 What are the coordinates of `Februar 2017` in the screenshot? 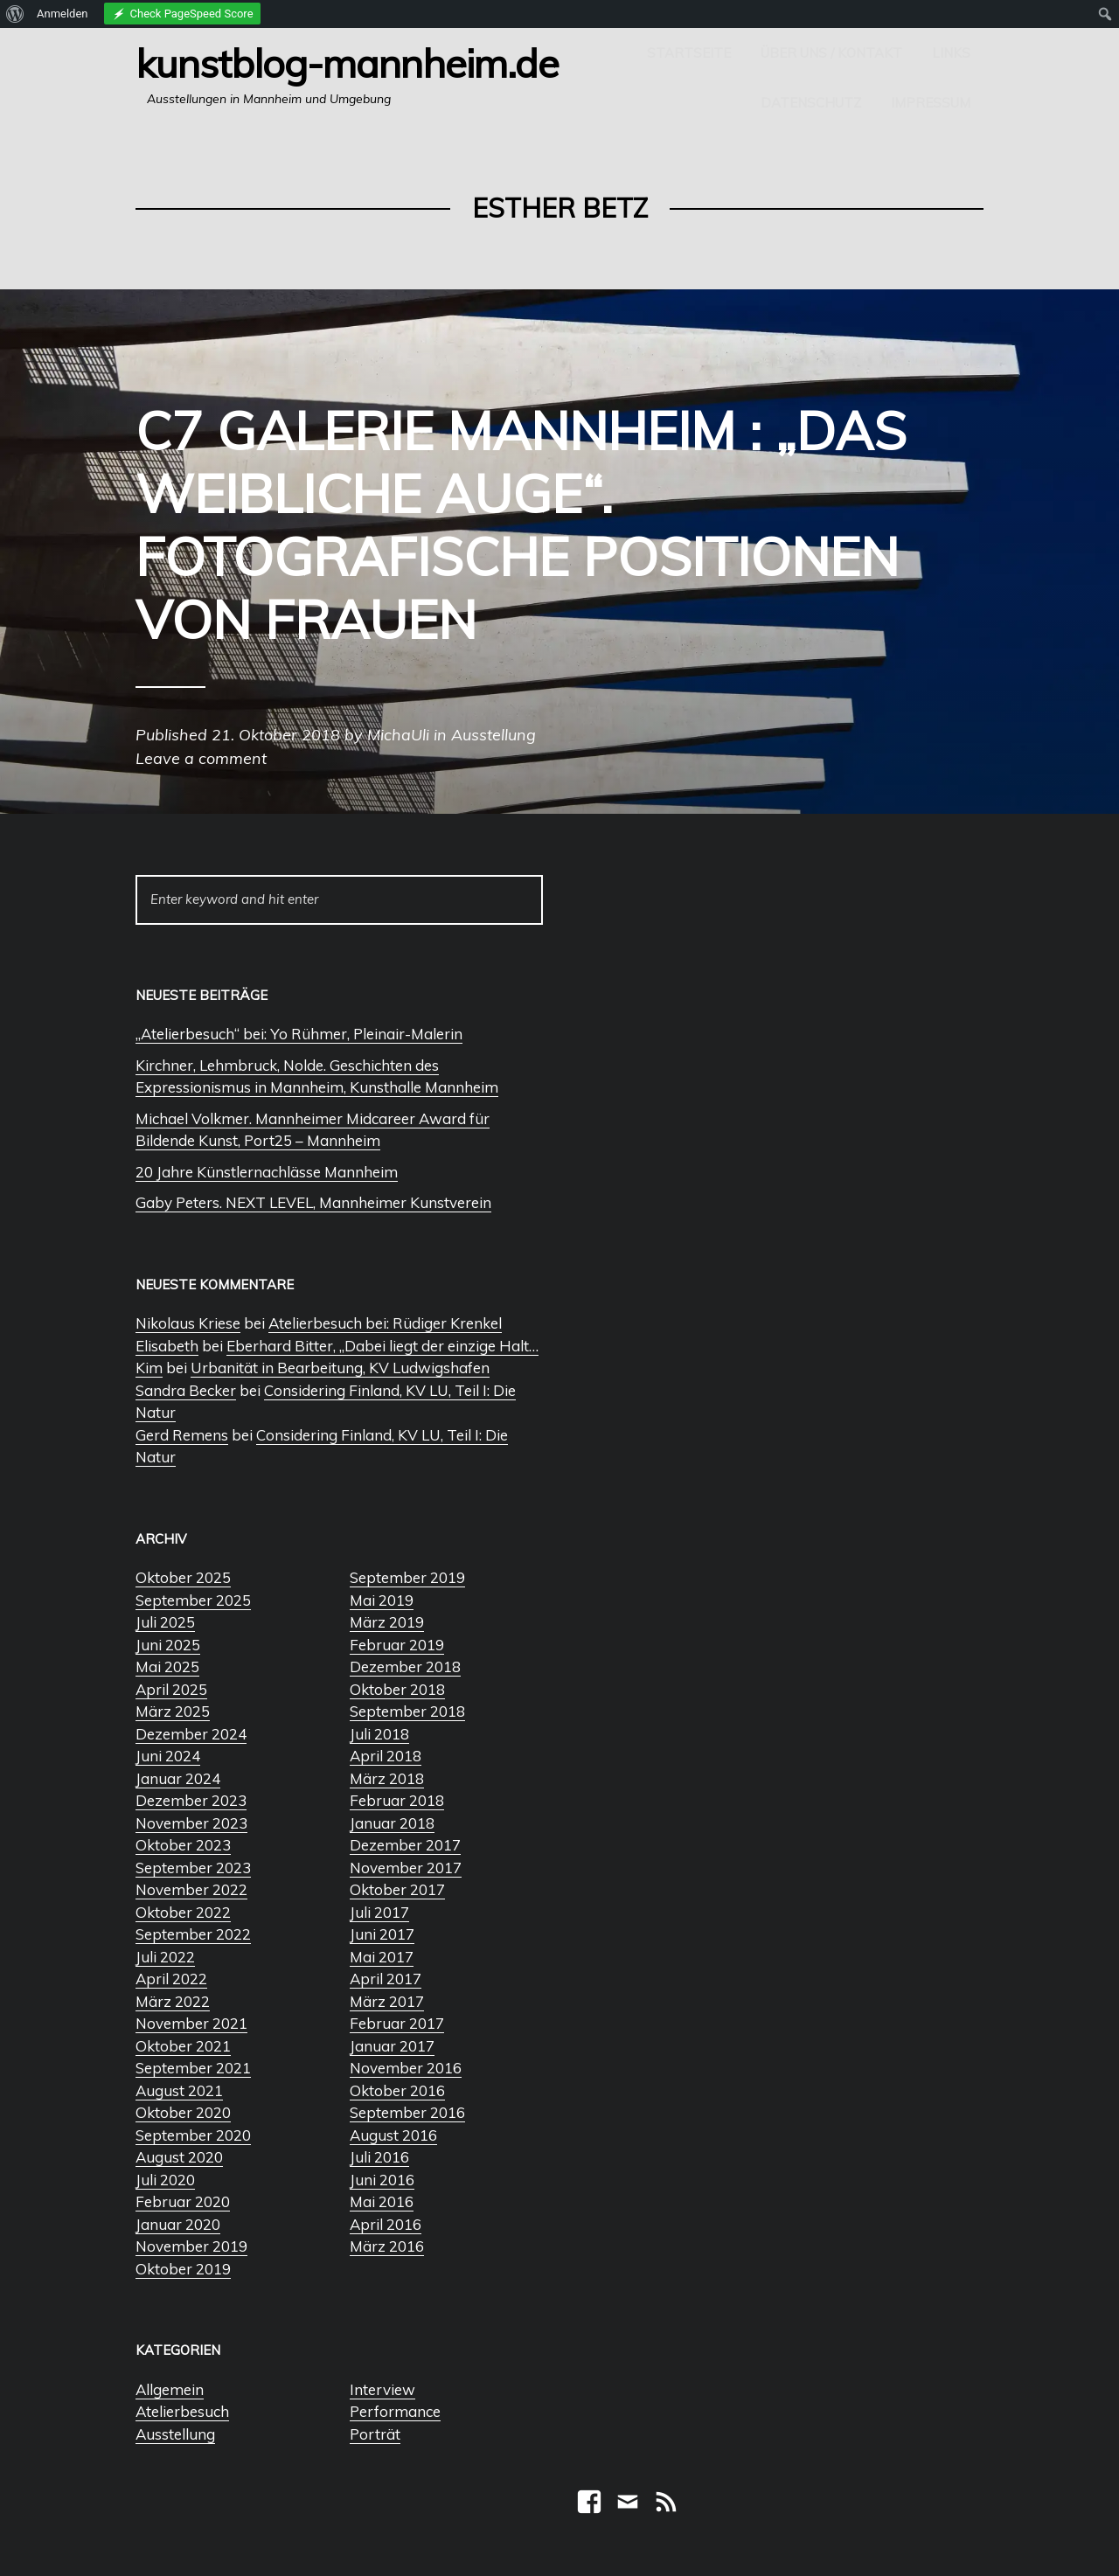 It's located at (397, 2023).